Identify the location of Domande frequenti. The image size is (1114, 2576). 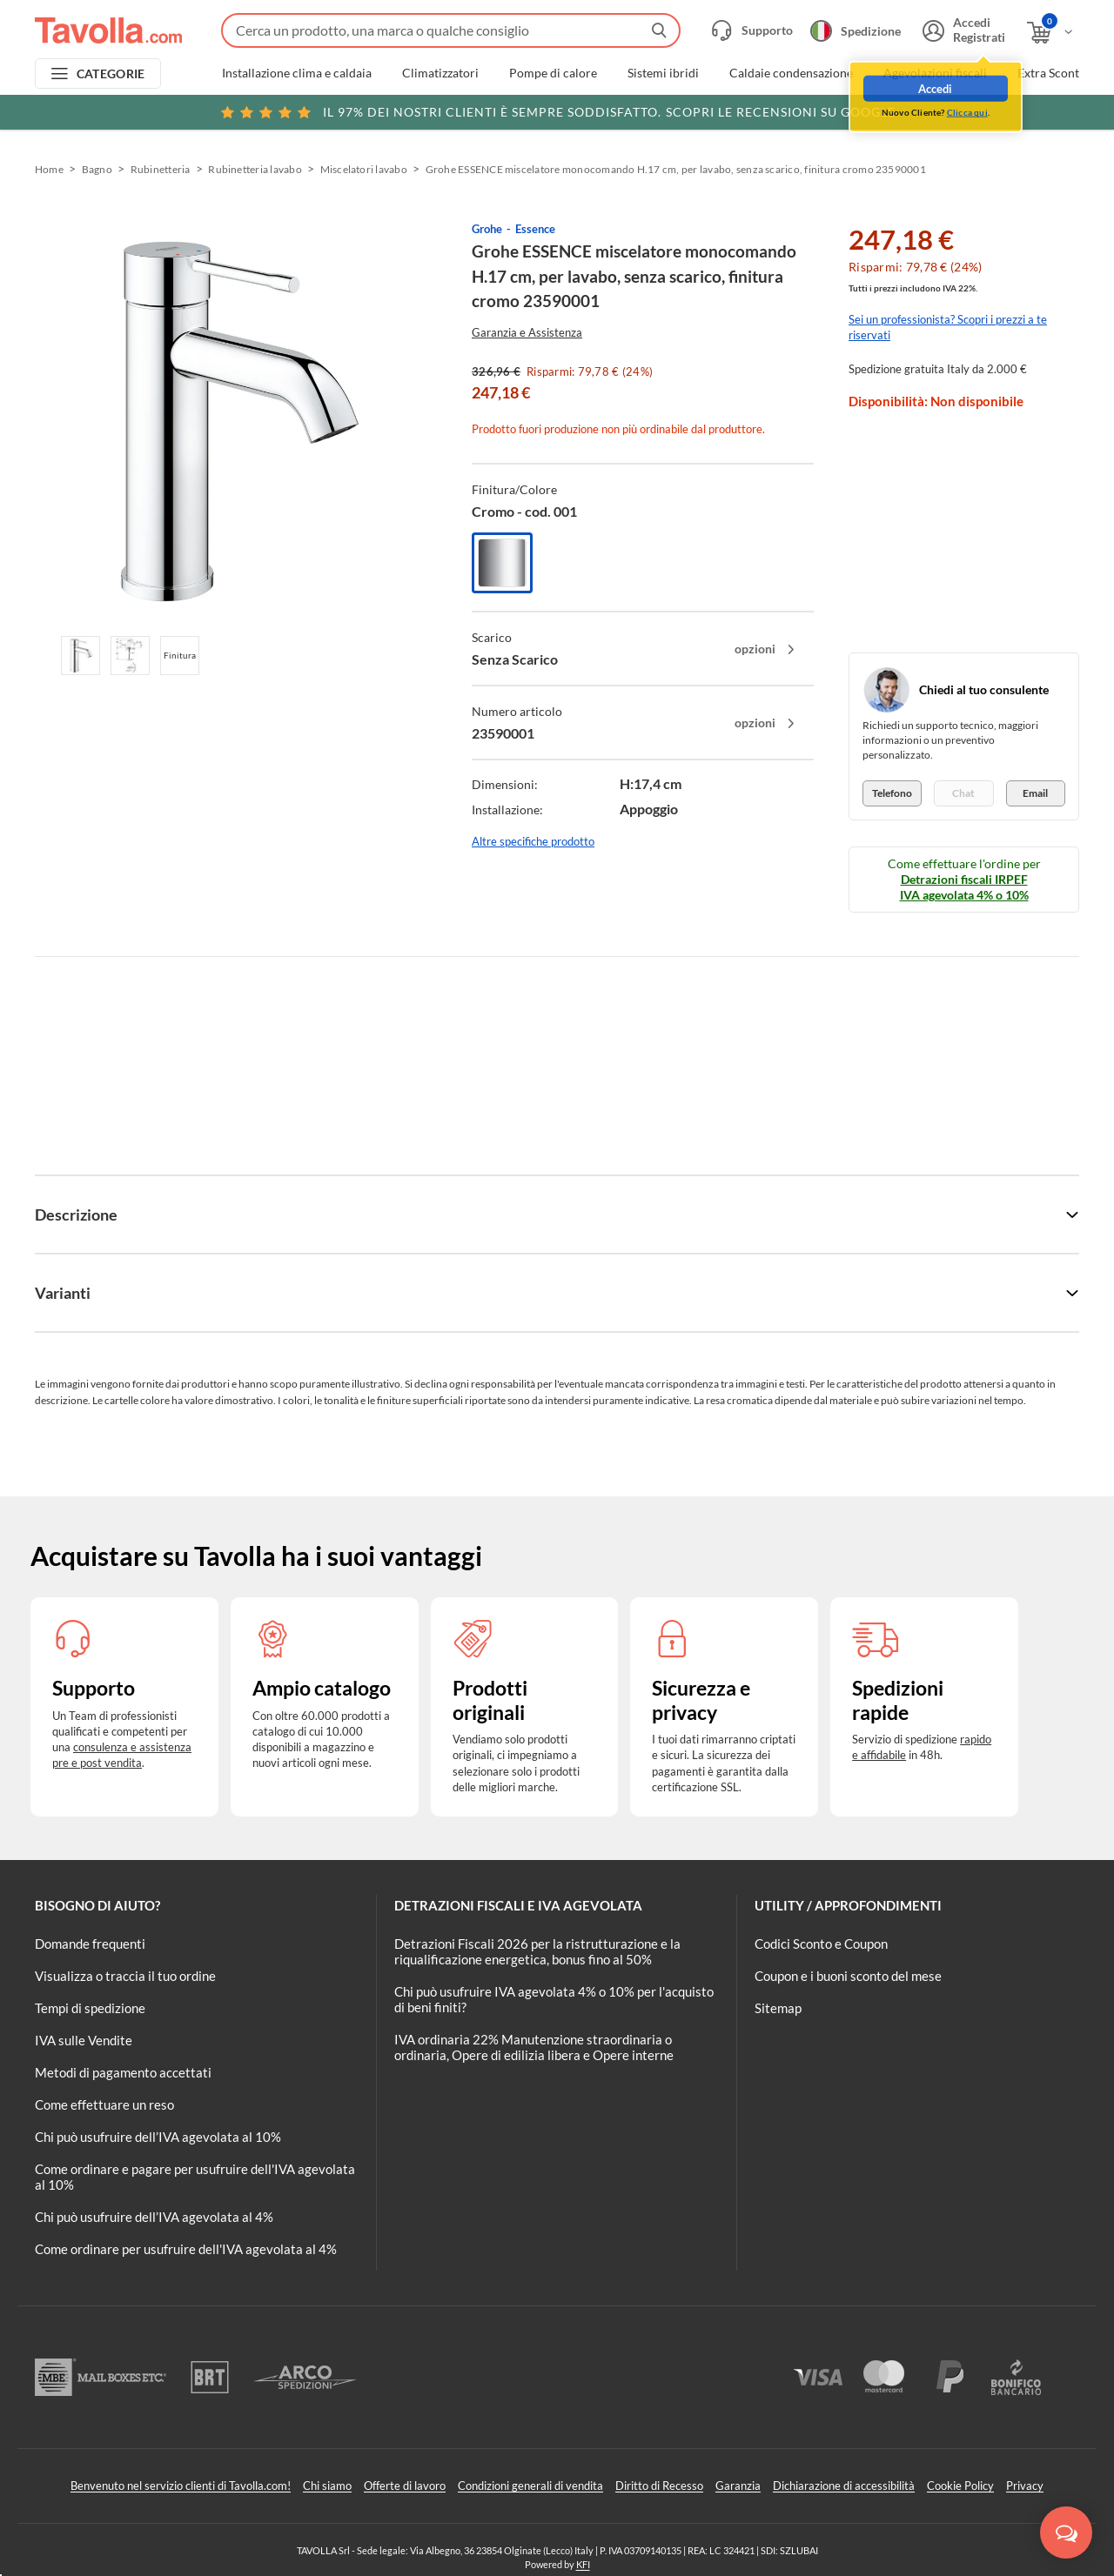
(90, 1943).